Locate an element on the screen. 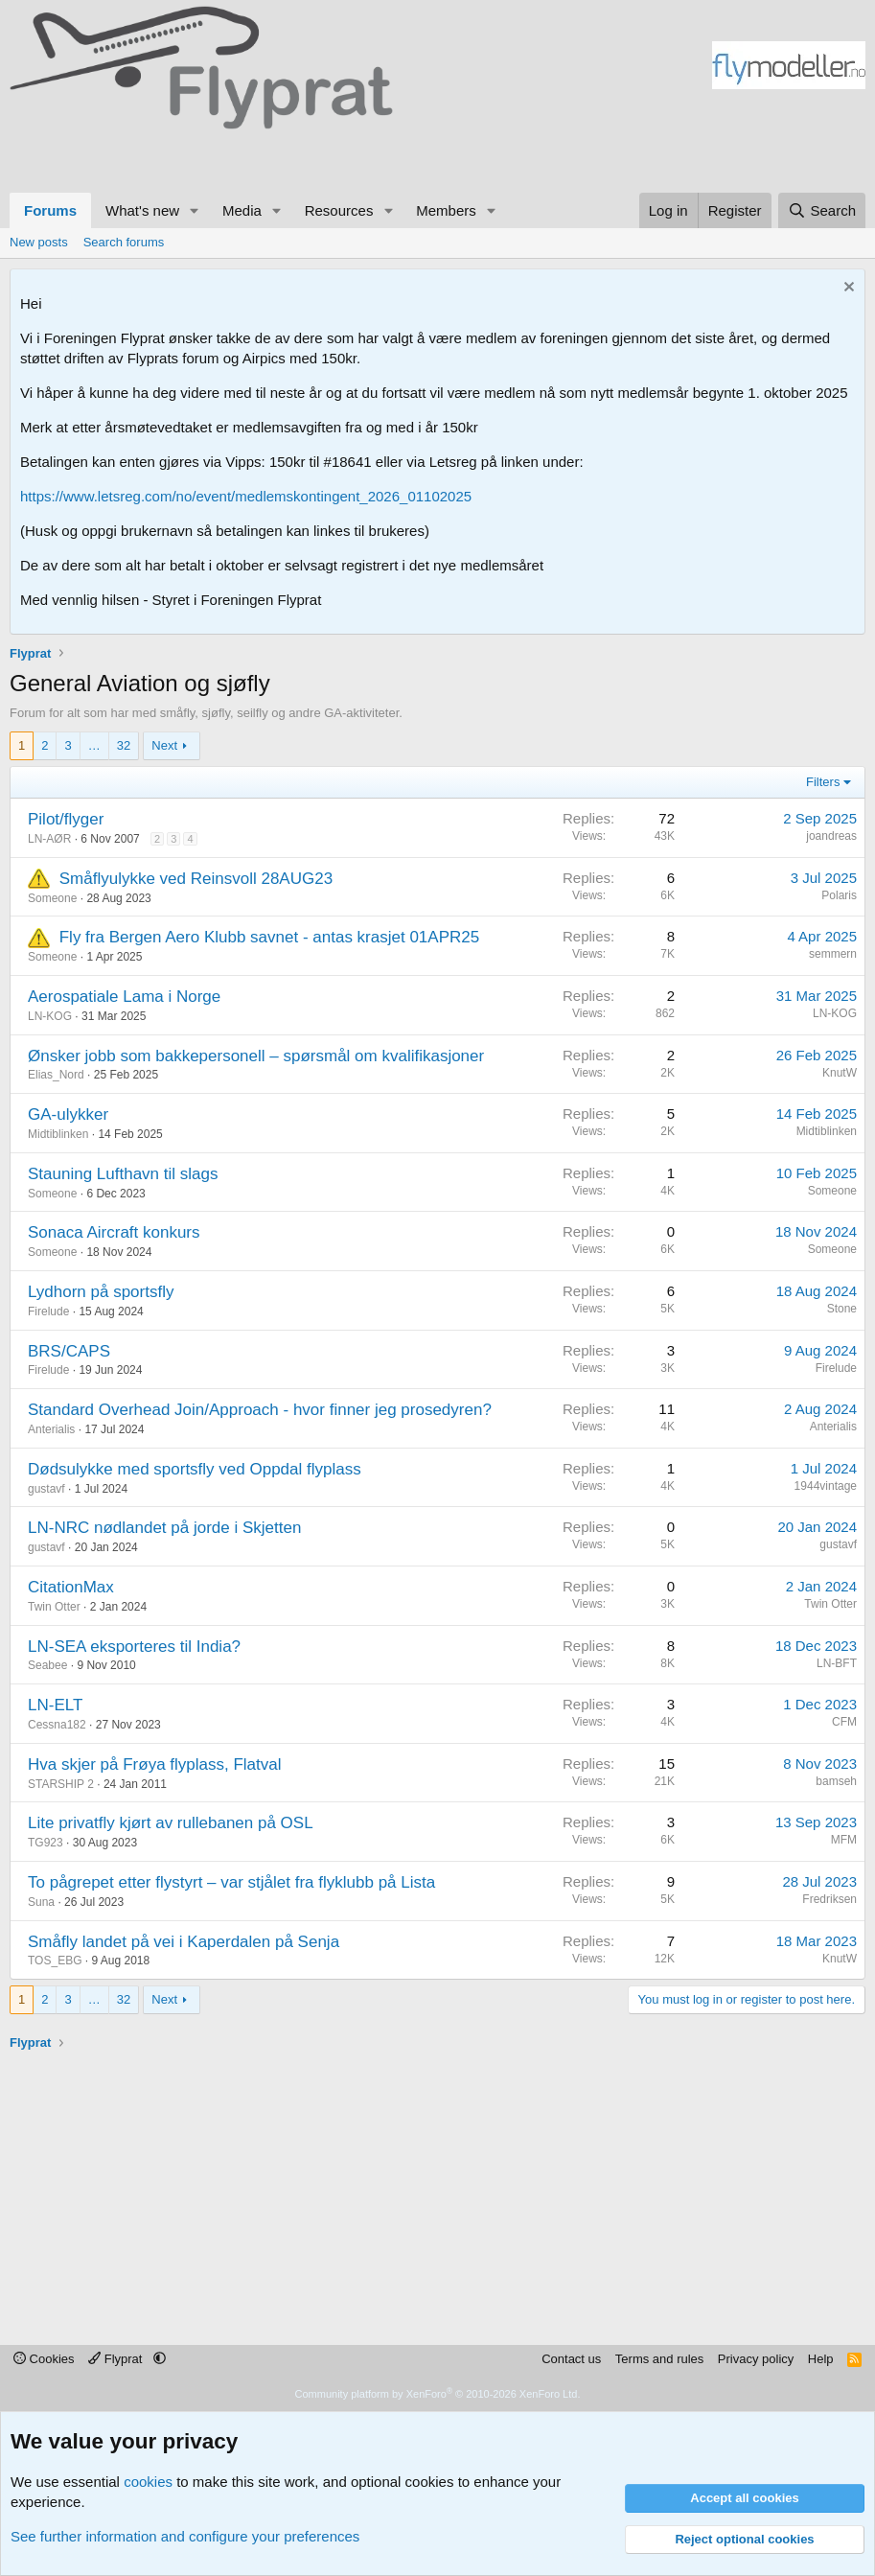  STARSHIP 2 is located at coordinates (61, 1784).